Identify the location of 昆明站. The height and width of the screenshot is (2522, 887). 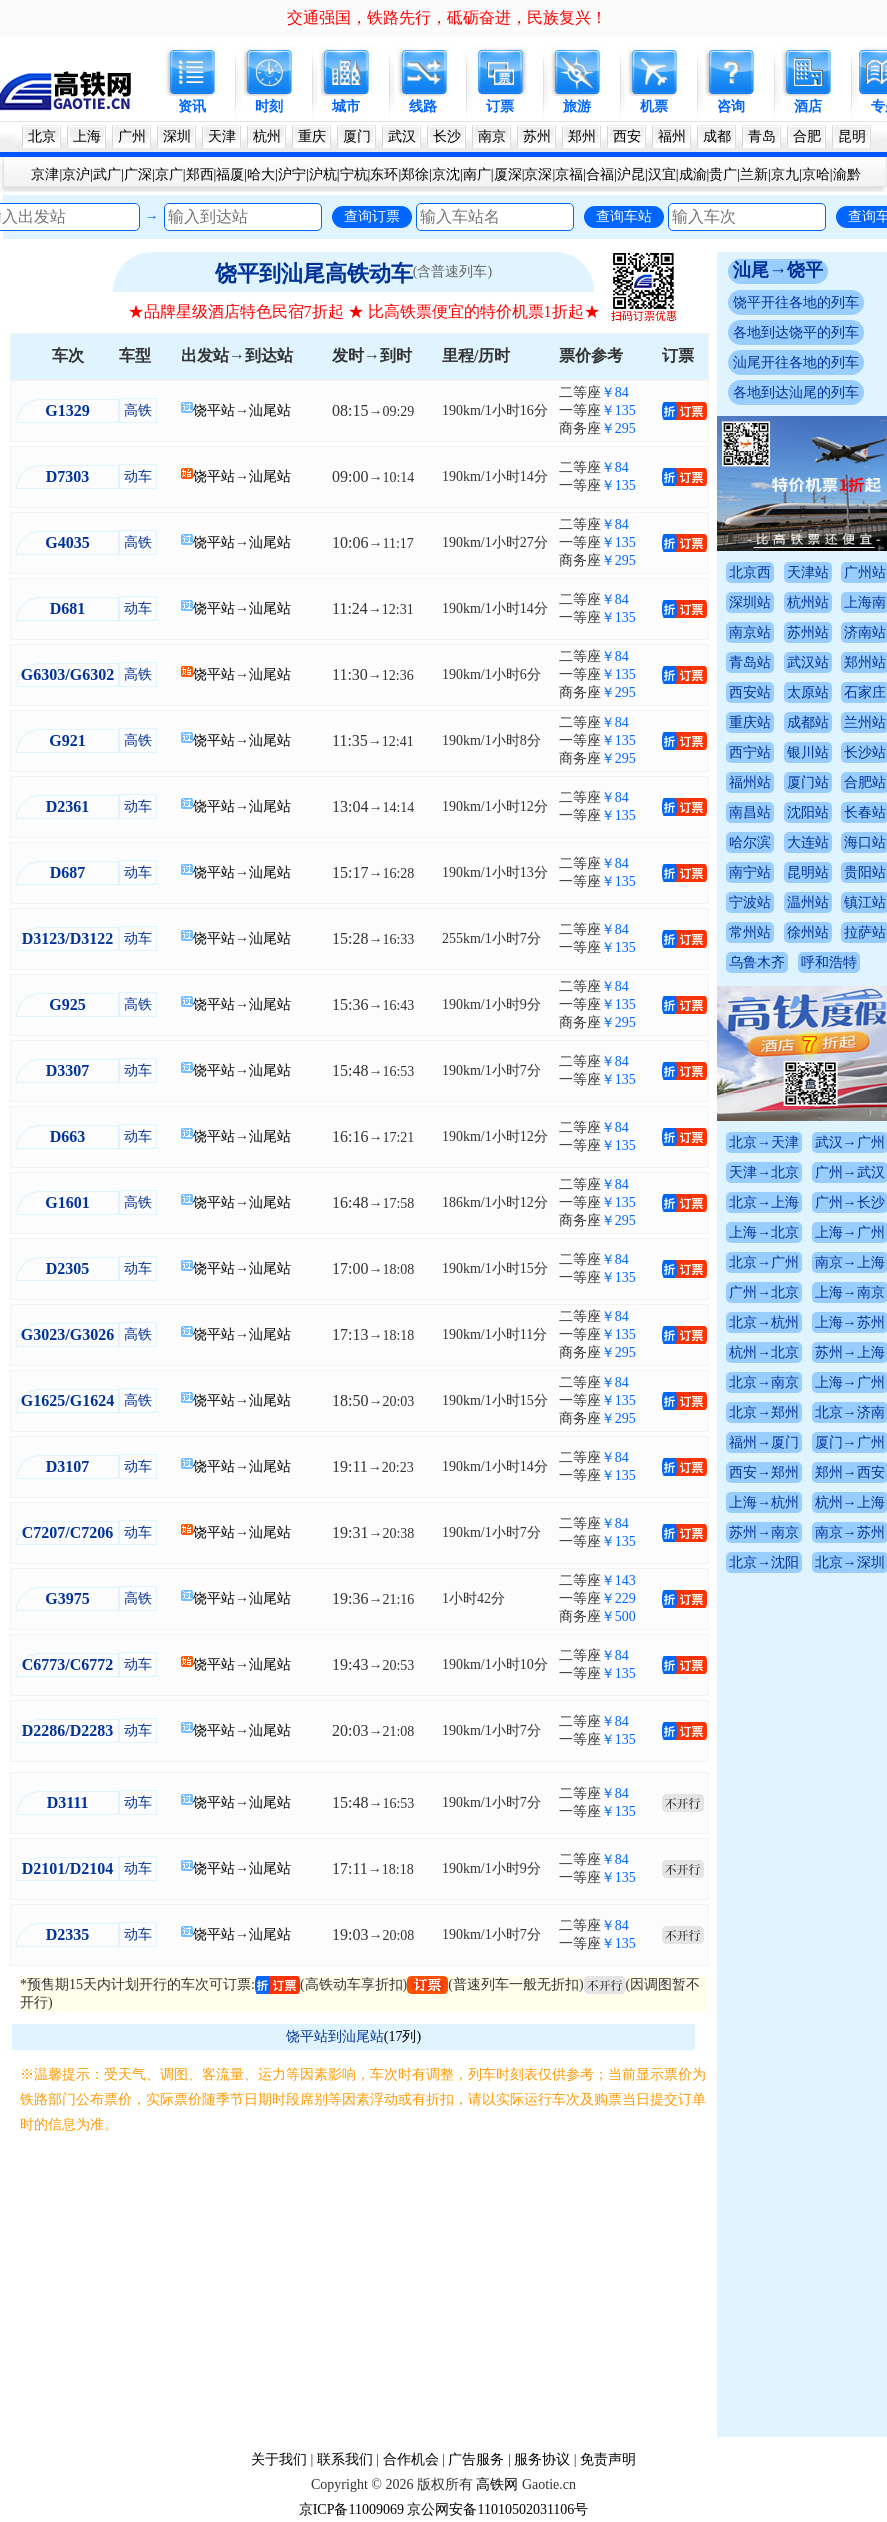
(808, 872).